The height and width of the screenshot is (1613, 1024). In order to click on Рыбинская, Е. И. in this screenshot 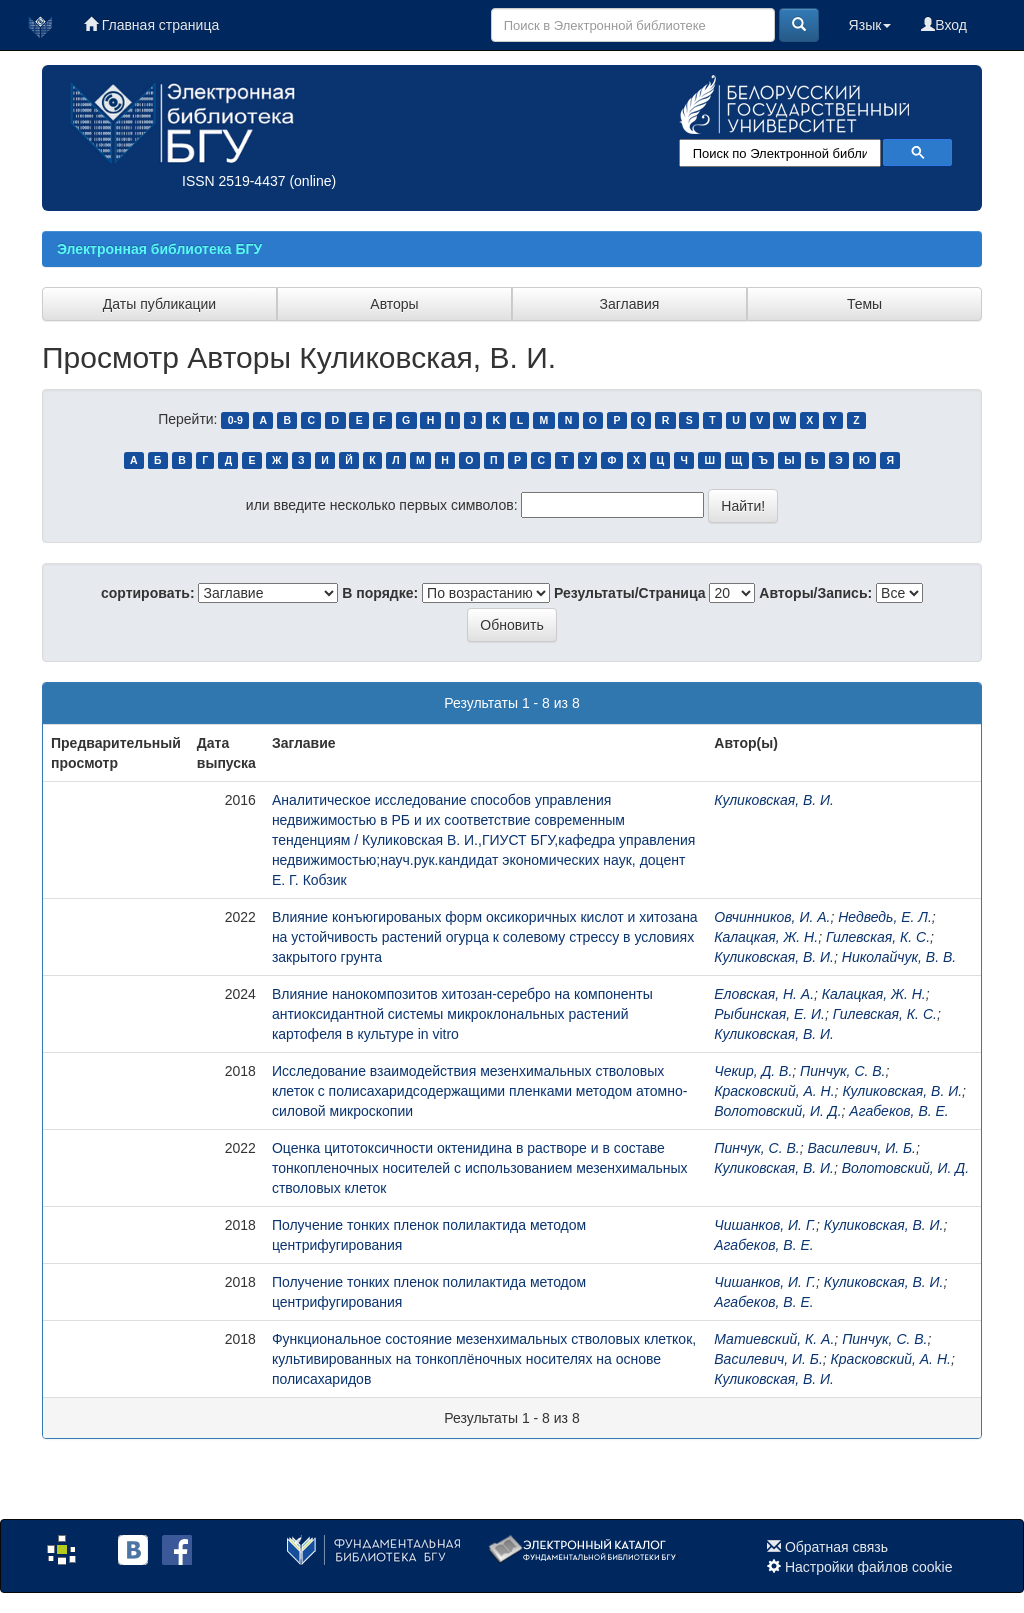, I will do `click(769, 1014)`.